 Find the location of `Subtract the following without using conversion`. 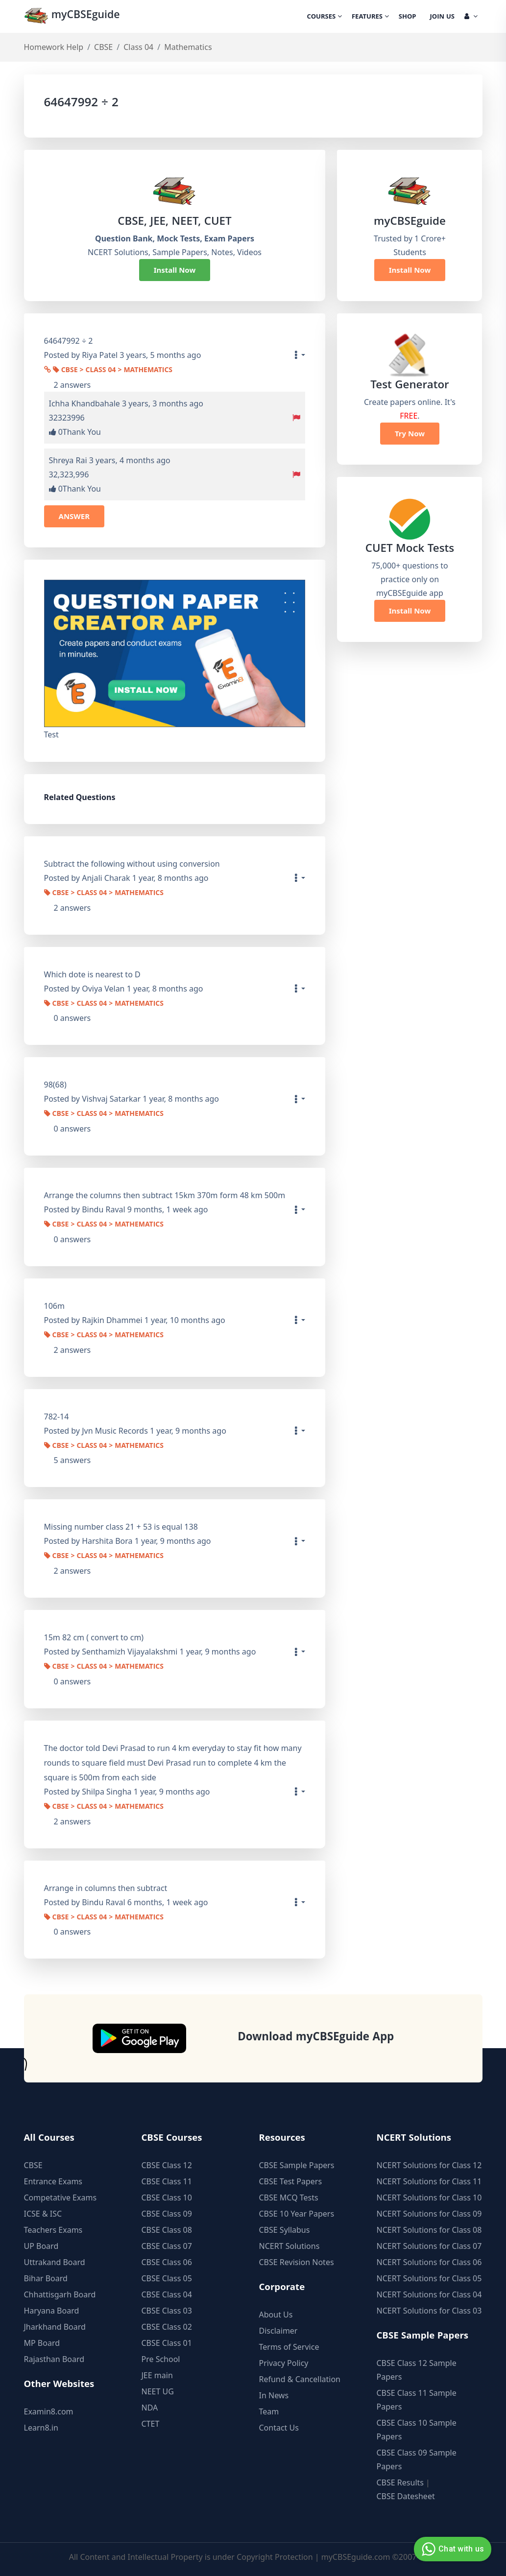

Subtract the following without using conversion is located at coordinates (132, 863).